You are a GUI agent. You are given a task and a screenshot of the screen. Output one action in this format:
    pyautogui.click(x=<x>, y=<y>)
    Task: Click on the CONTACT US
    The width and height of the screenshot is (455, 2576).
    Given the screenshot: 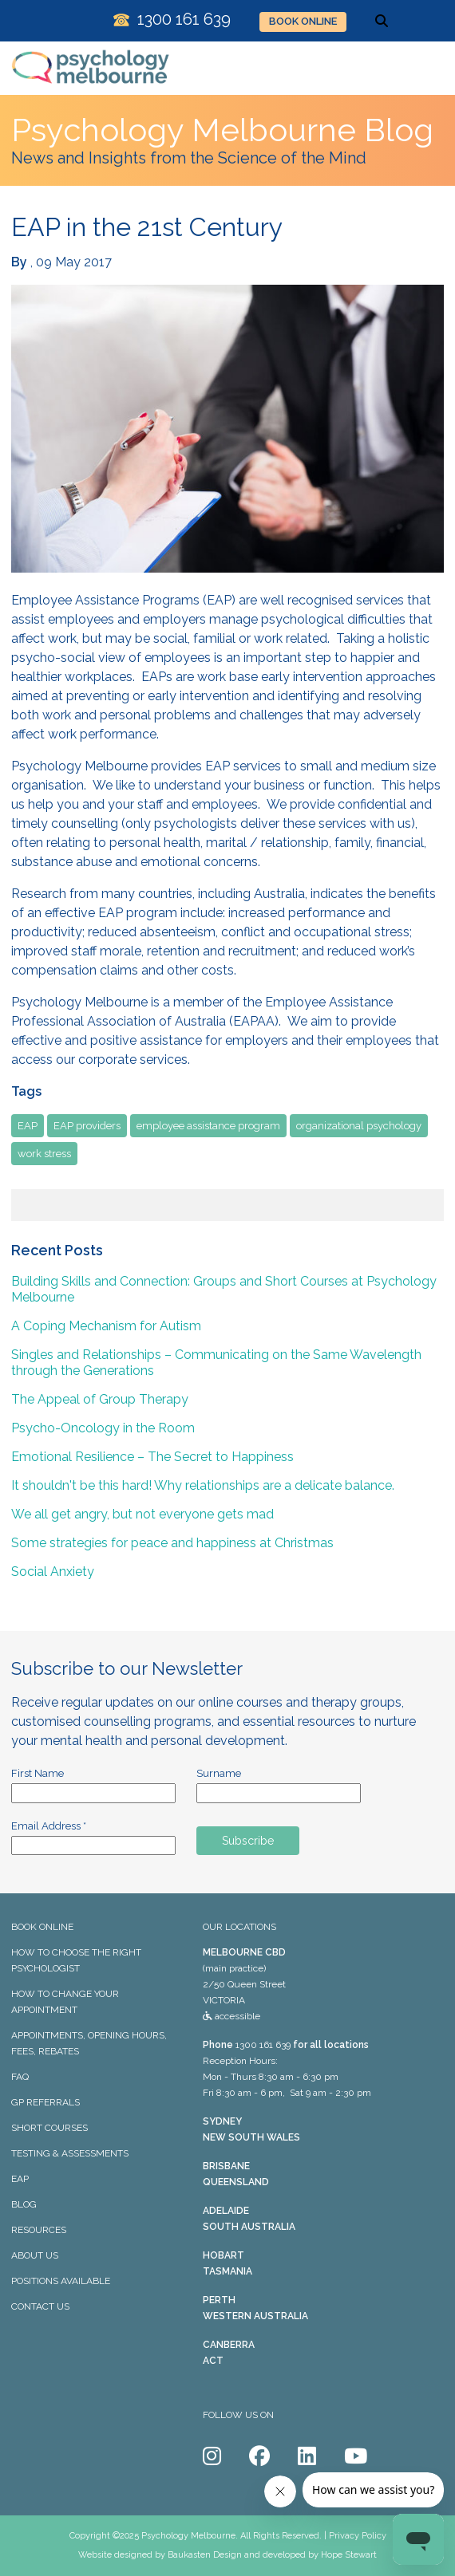 What is the action you would take?
    pyautogui.click(x=40, y=2306)
    